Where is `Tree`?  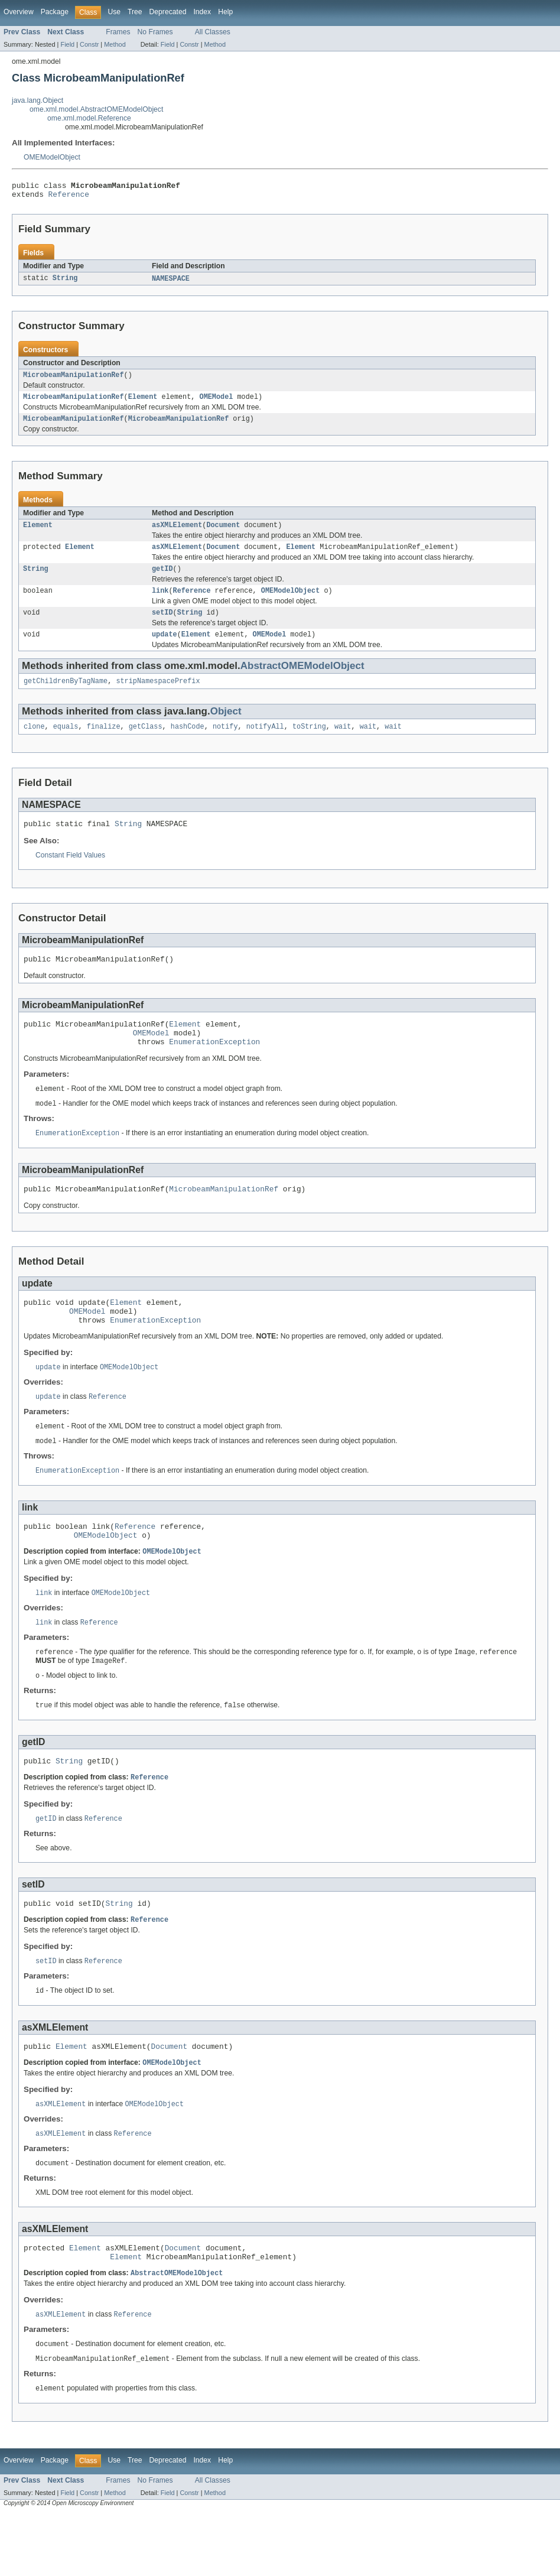 Tree is located at coordinates (135, 12).